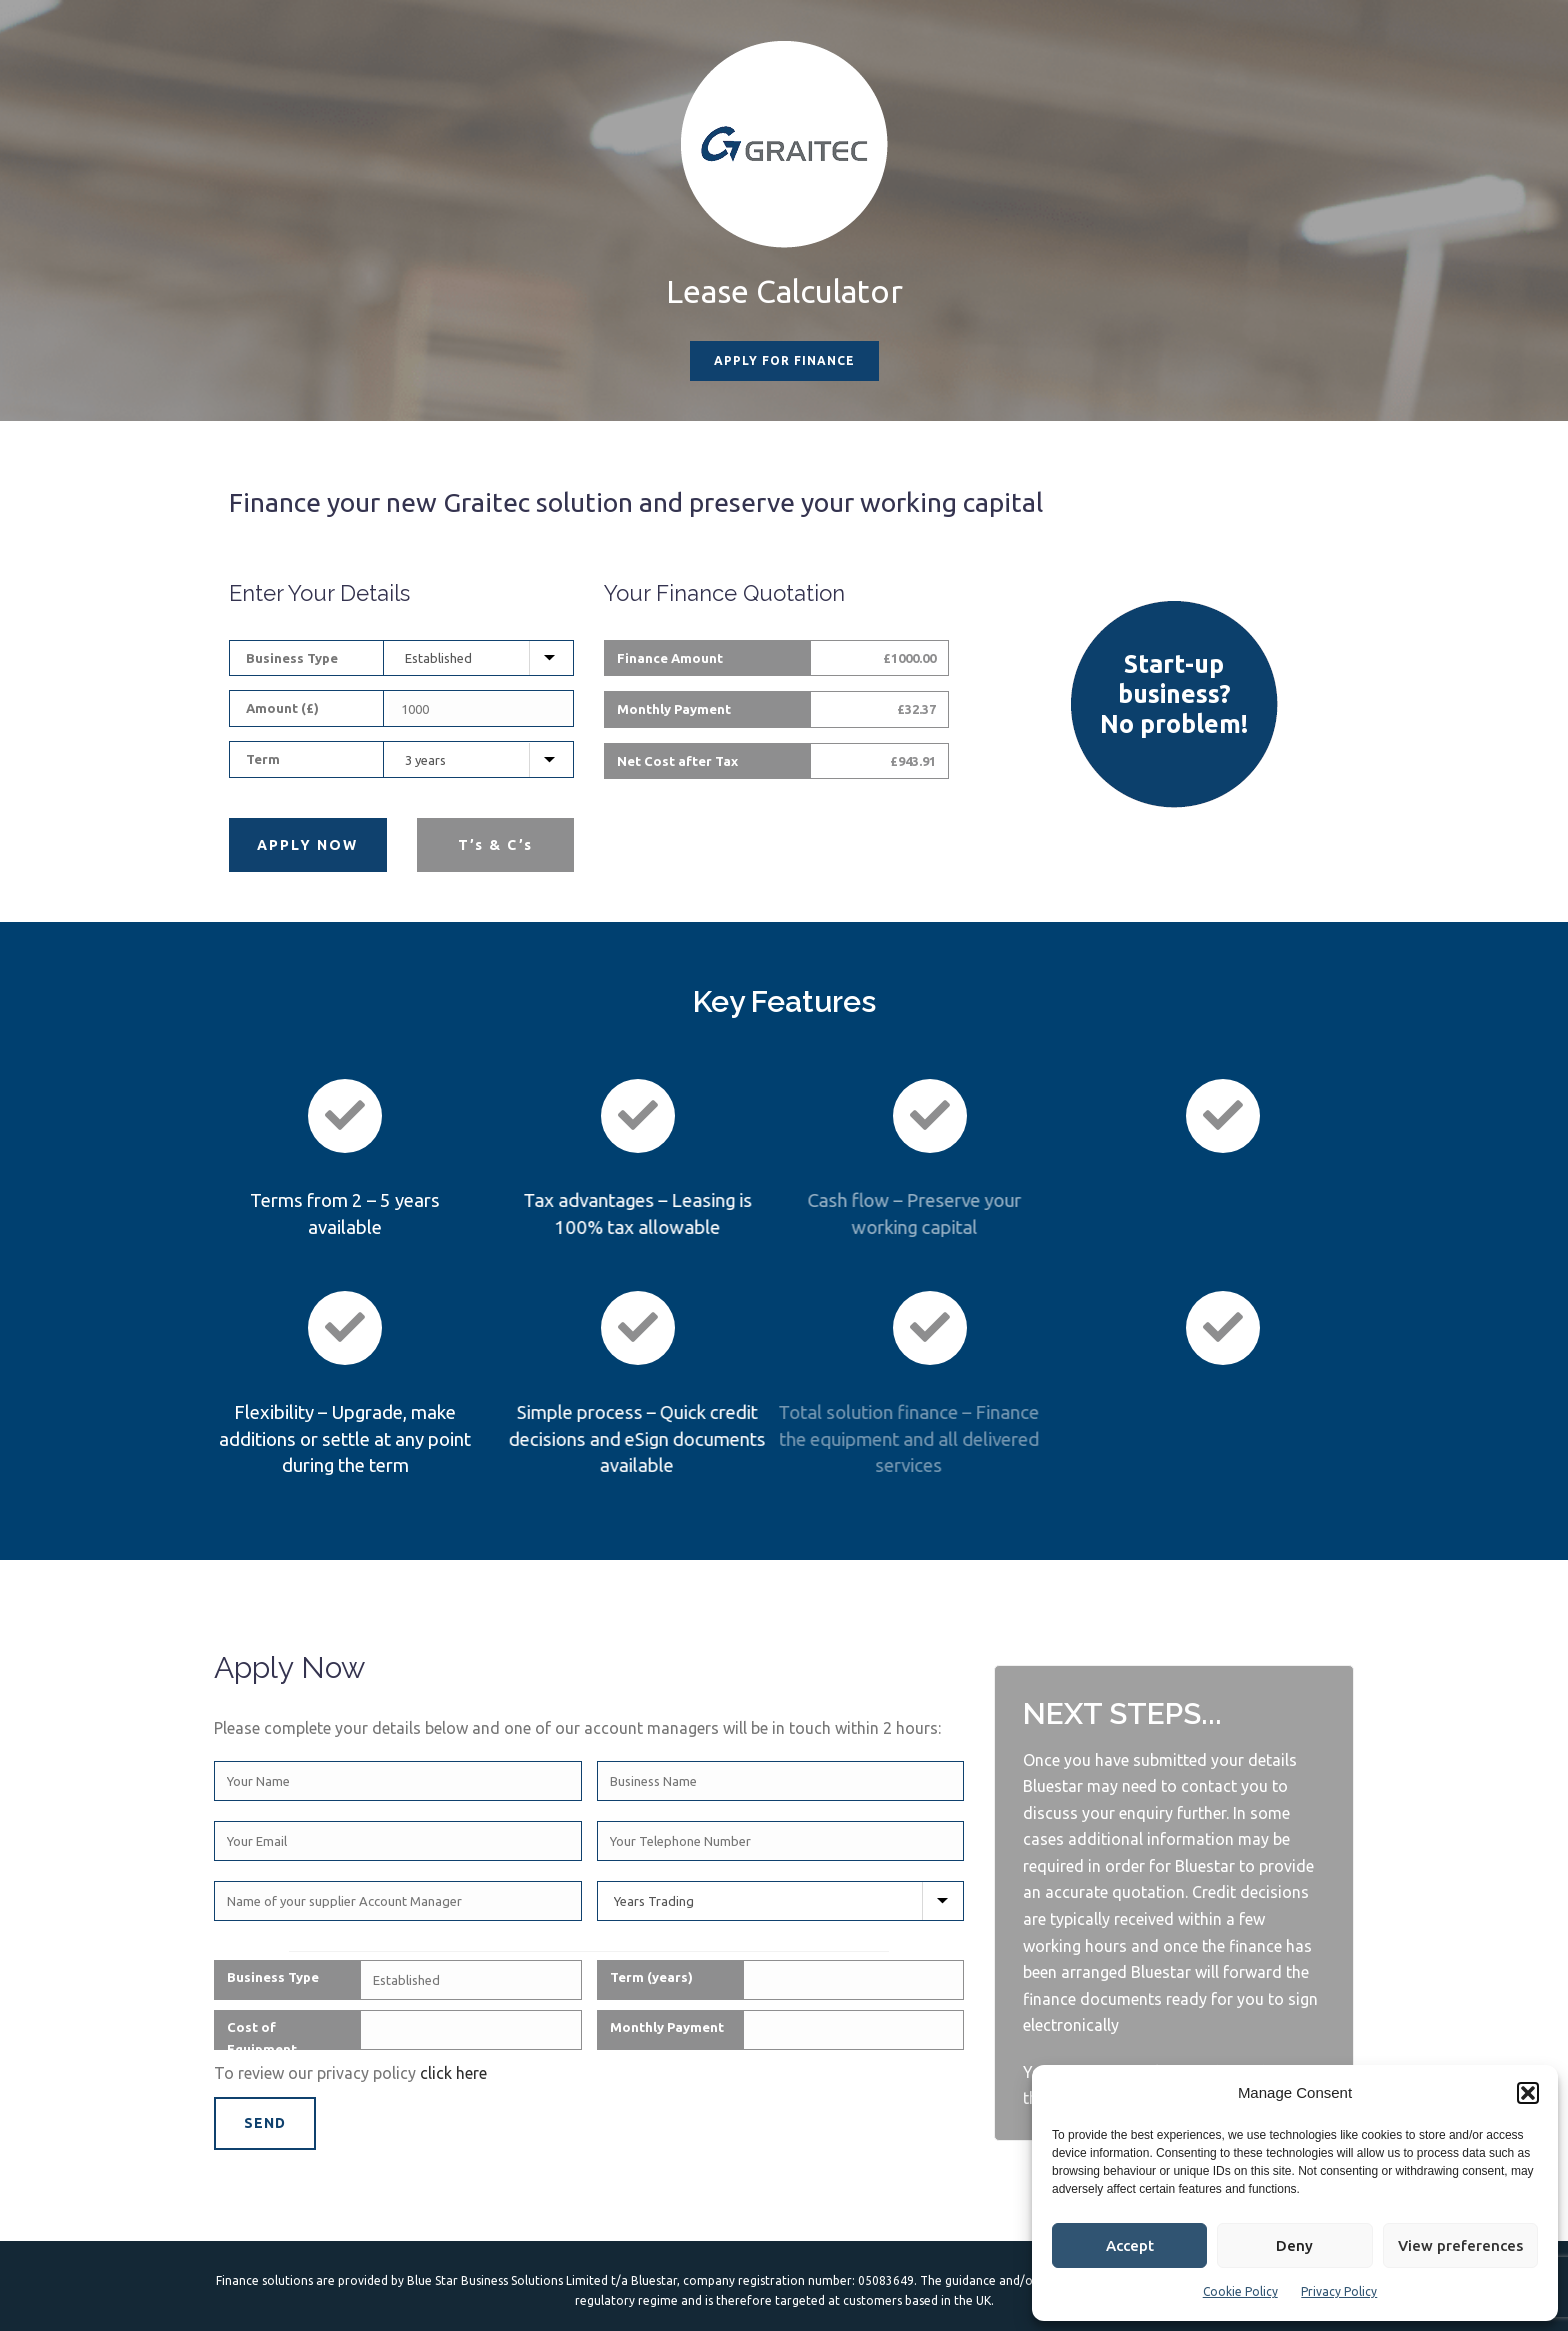  Describe the element at coordinates (1294, 2245) in the screenshot. I see `Deny` at that location.